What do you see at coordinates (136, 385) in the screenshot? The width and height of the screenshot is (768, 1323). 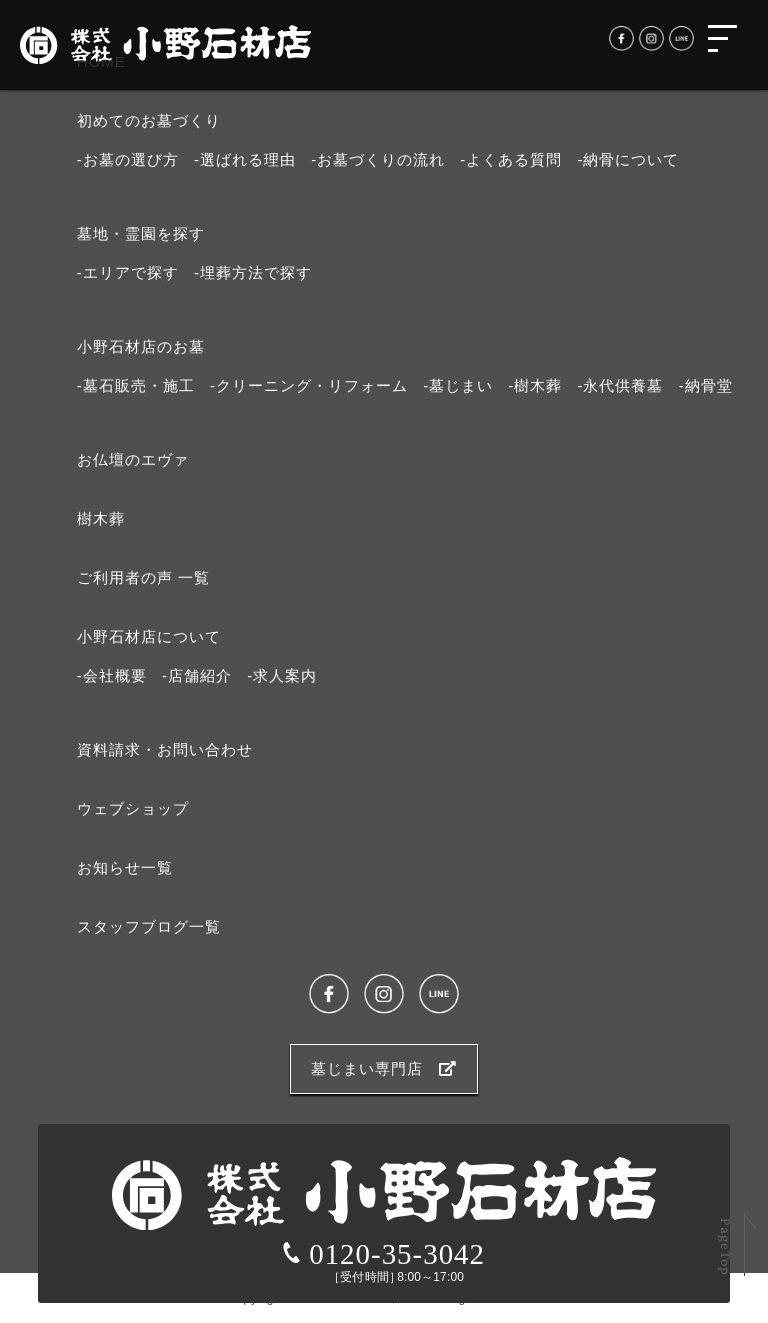 I see `-墓石販売・施工` at bounding box center [136, 385].